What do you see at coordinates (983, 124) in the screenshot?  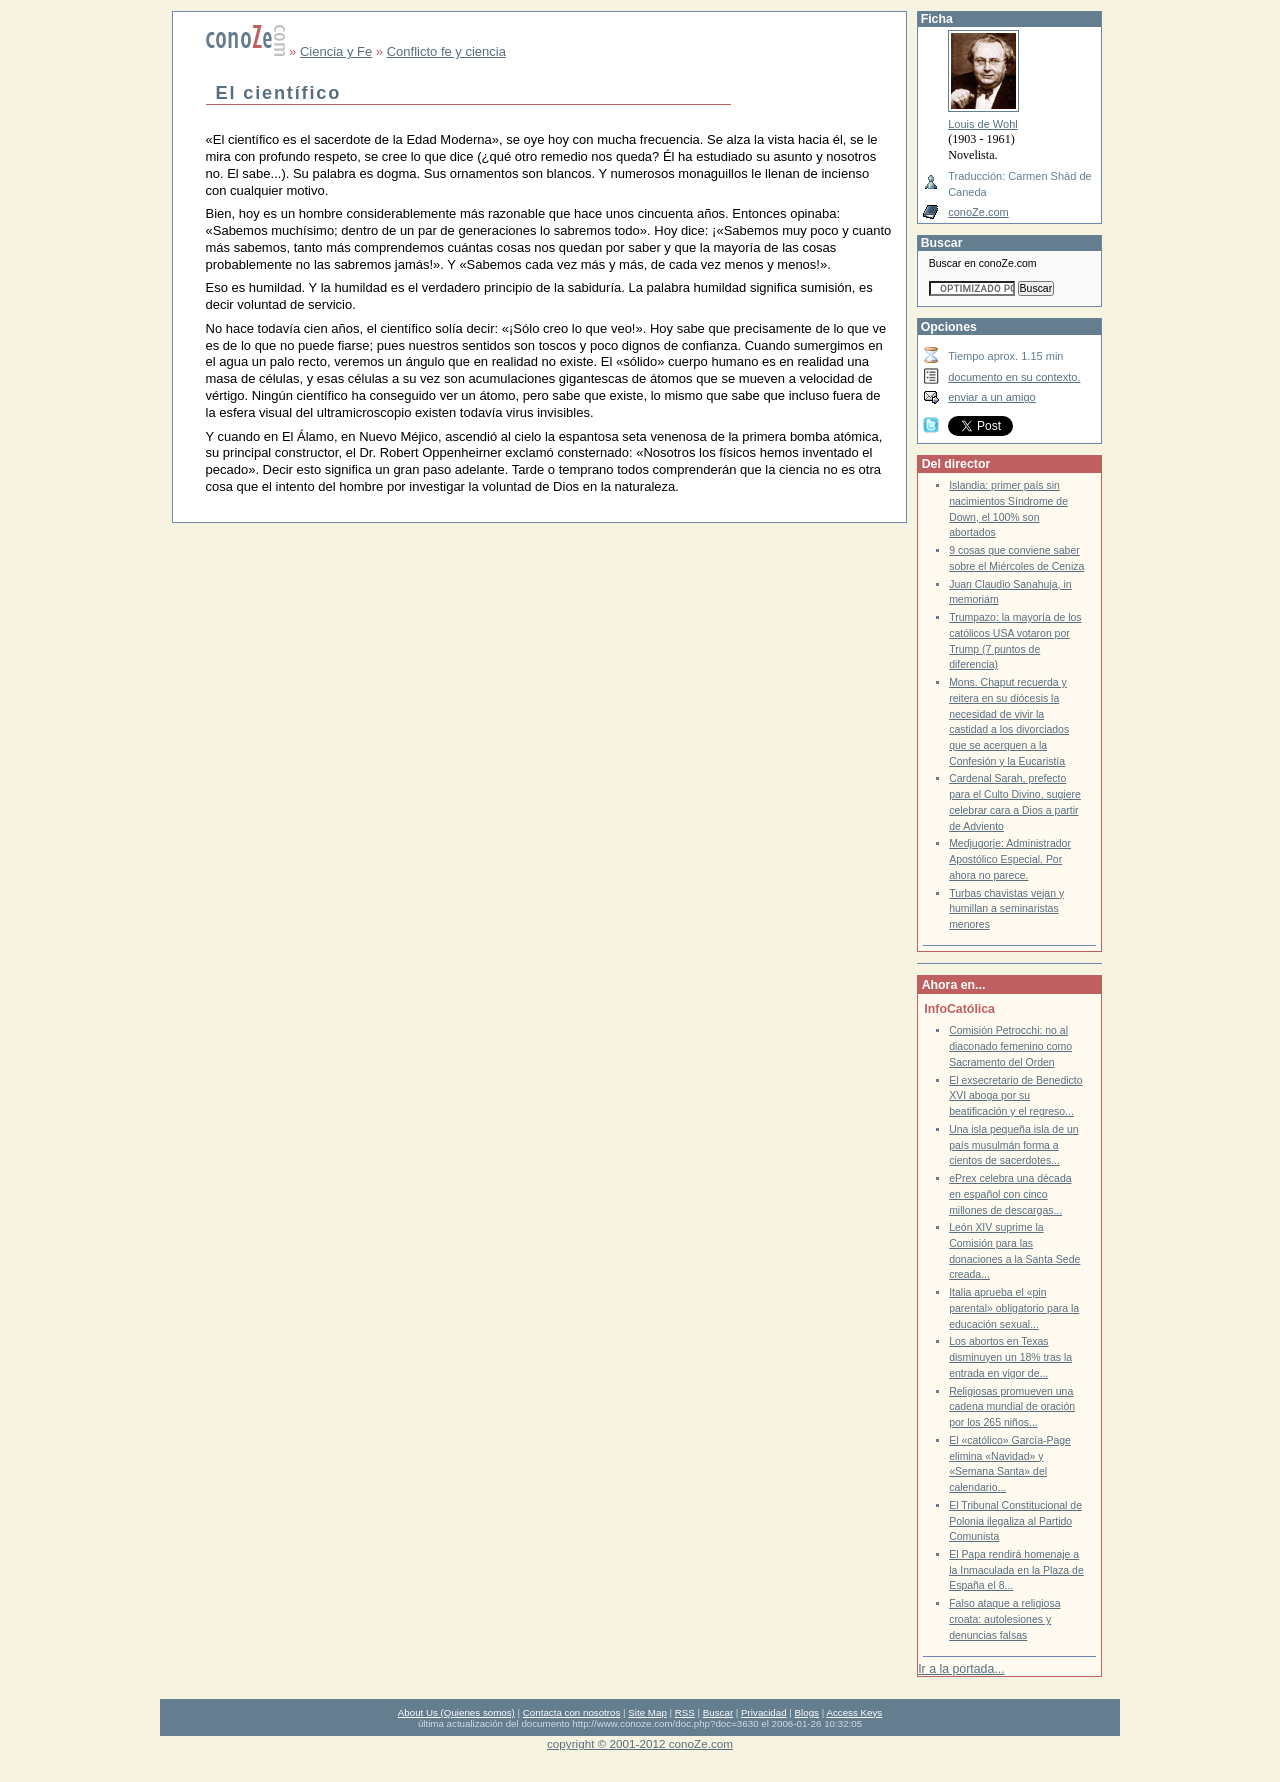 I see `Louis de Wohl` at bounding box center [983, 124].